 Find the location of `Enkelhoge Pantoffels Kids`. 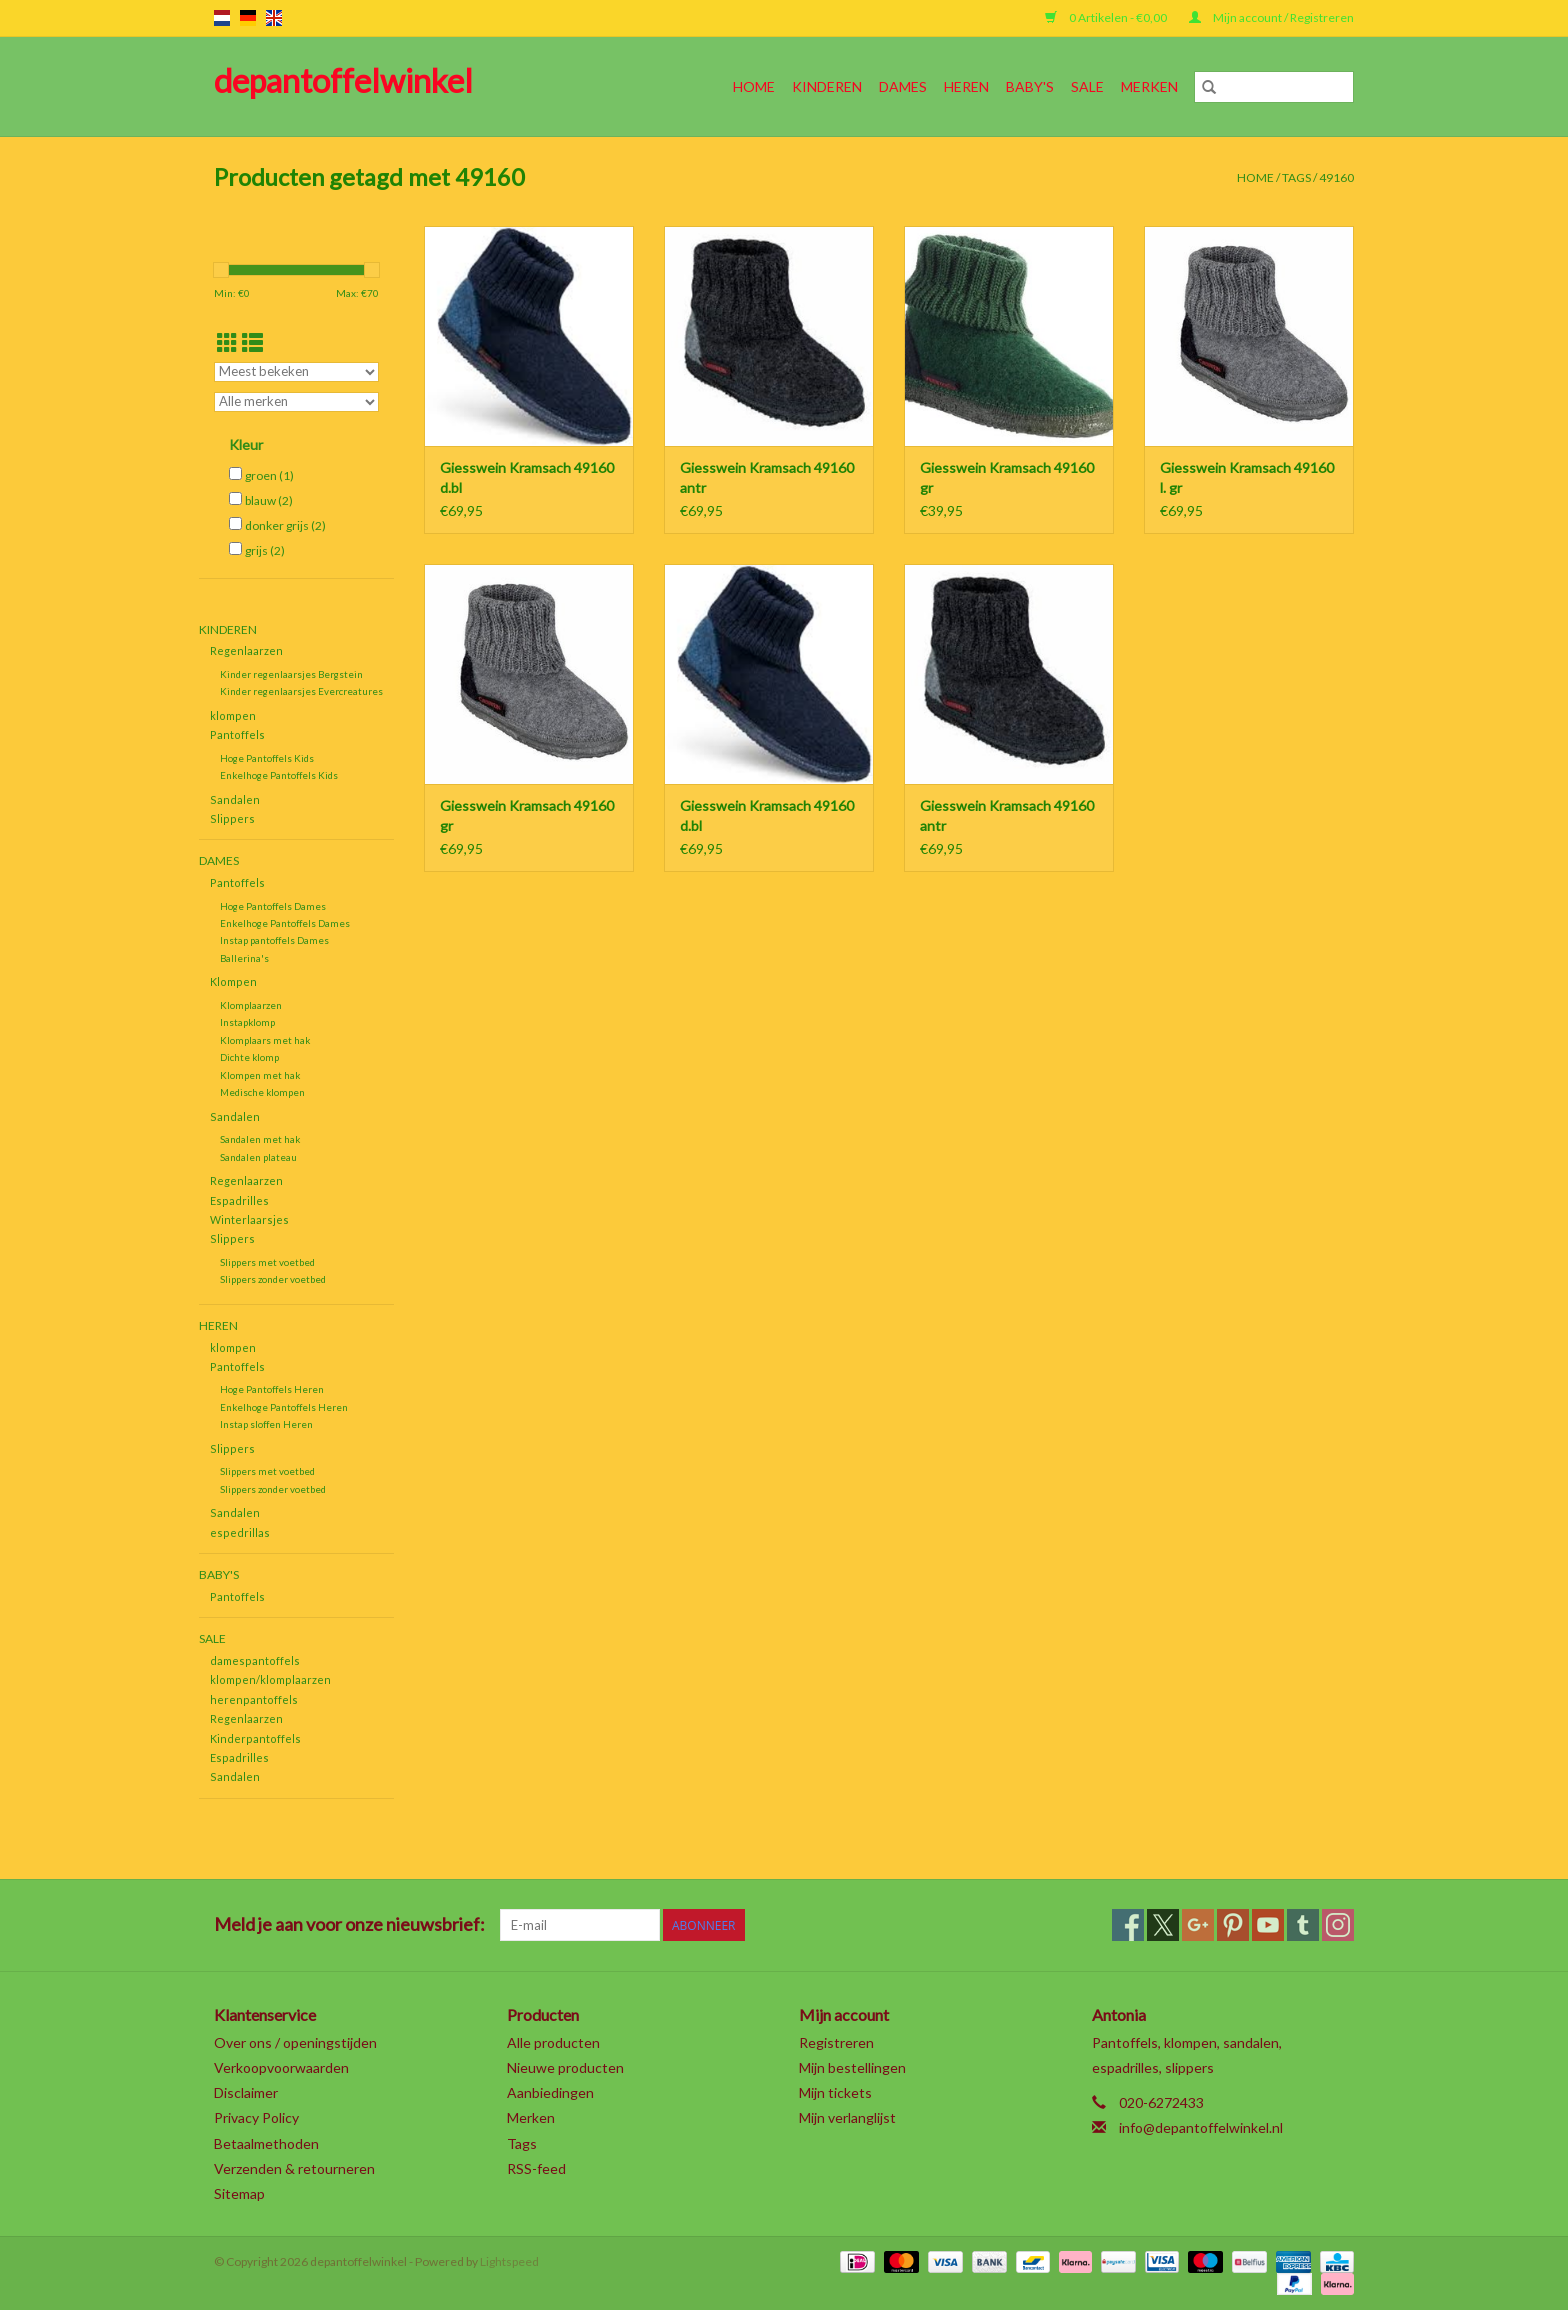

Enkelhoge Pantoffels Kids is located at coordinates (279, 775).